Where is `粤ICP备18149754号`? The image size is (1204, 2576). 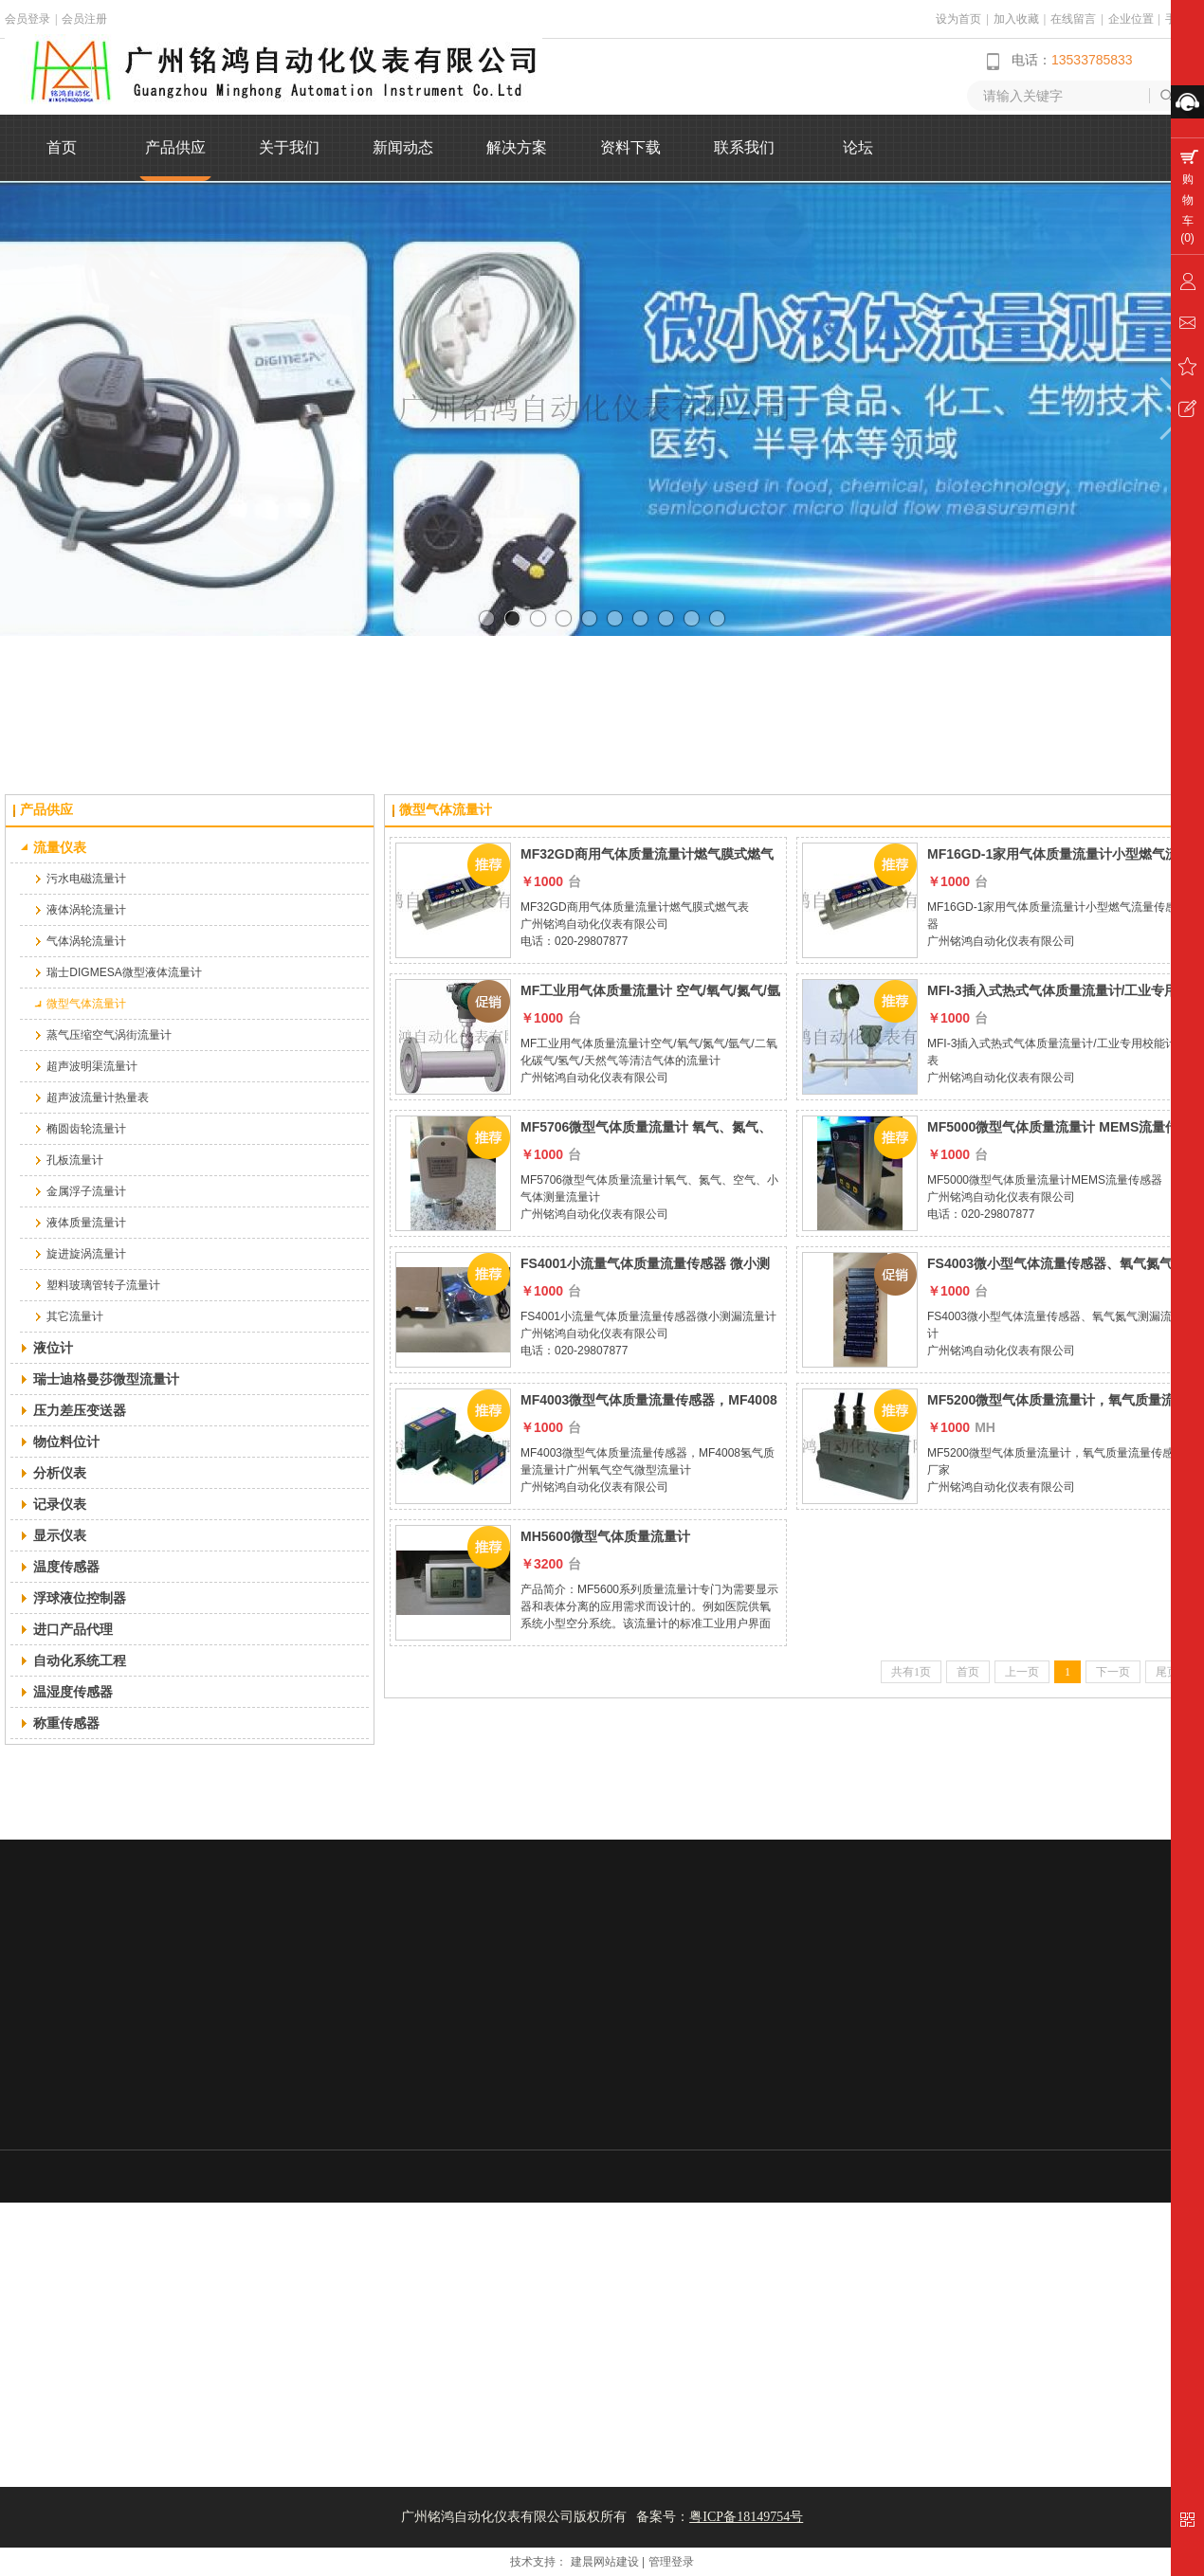
粤ICP备18149754号 is located at coordinates (746, 2517).